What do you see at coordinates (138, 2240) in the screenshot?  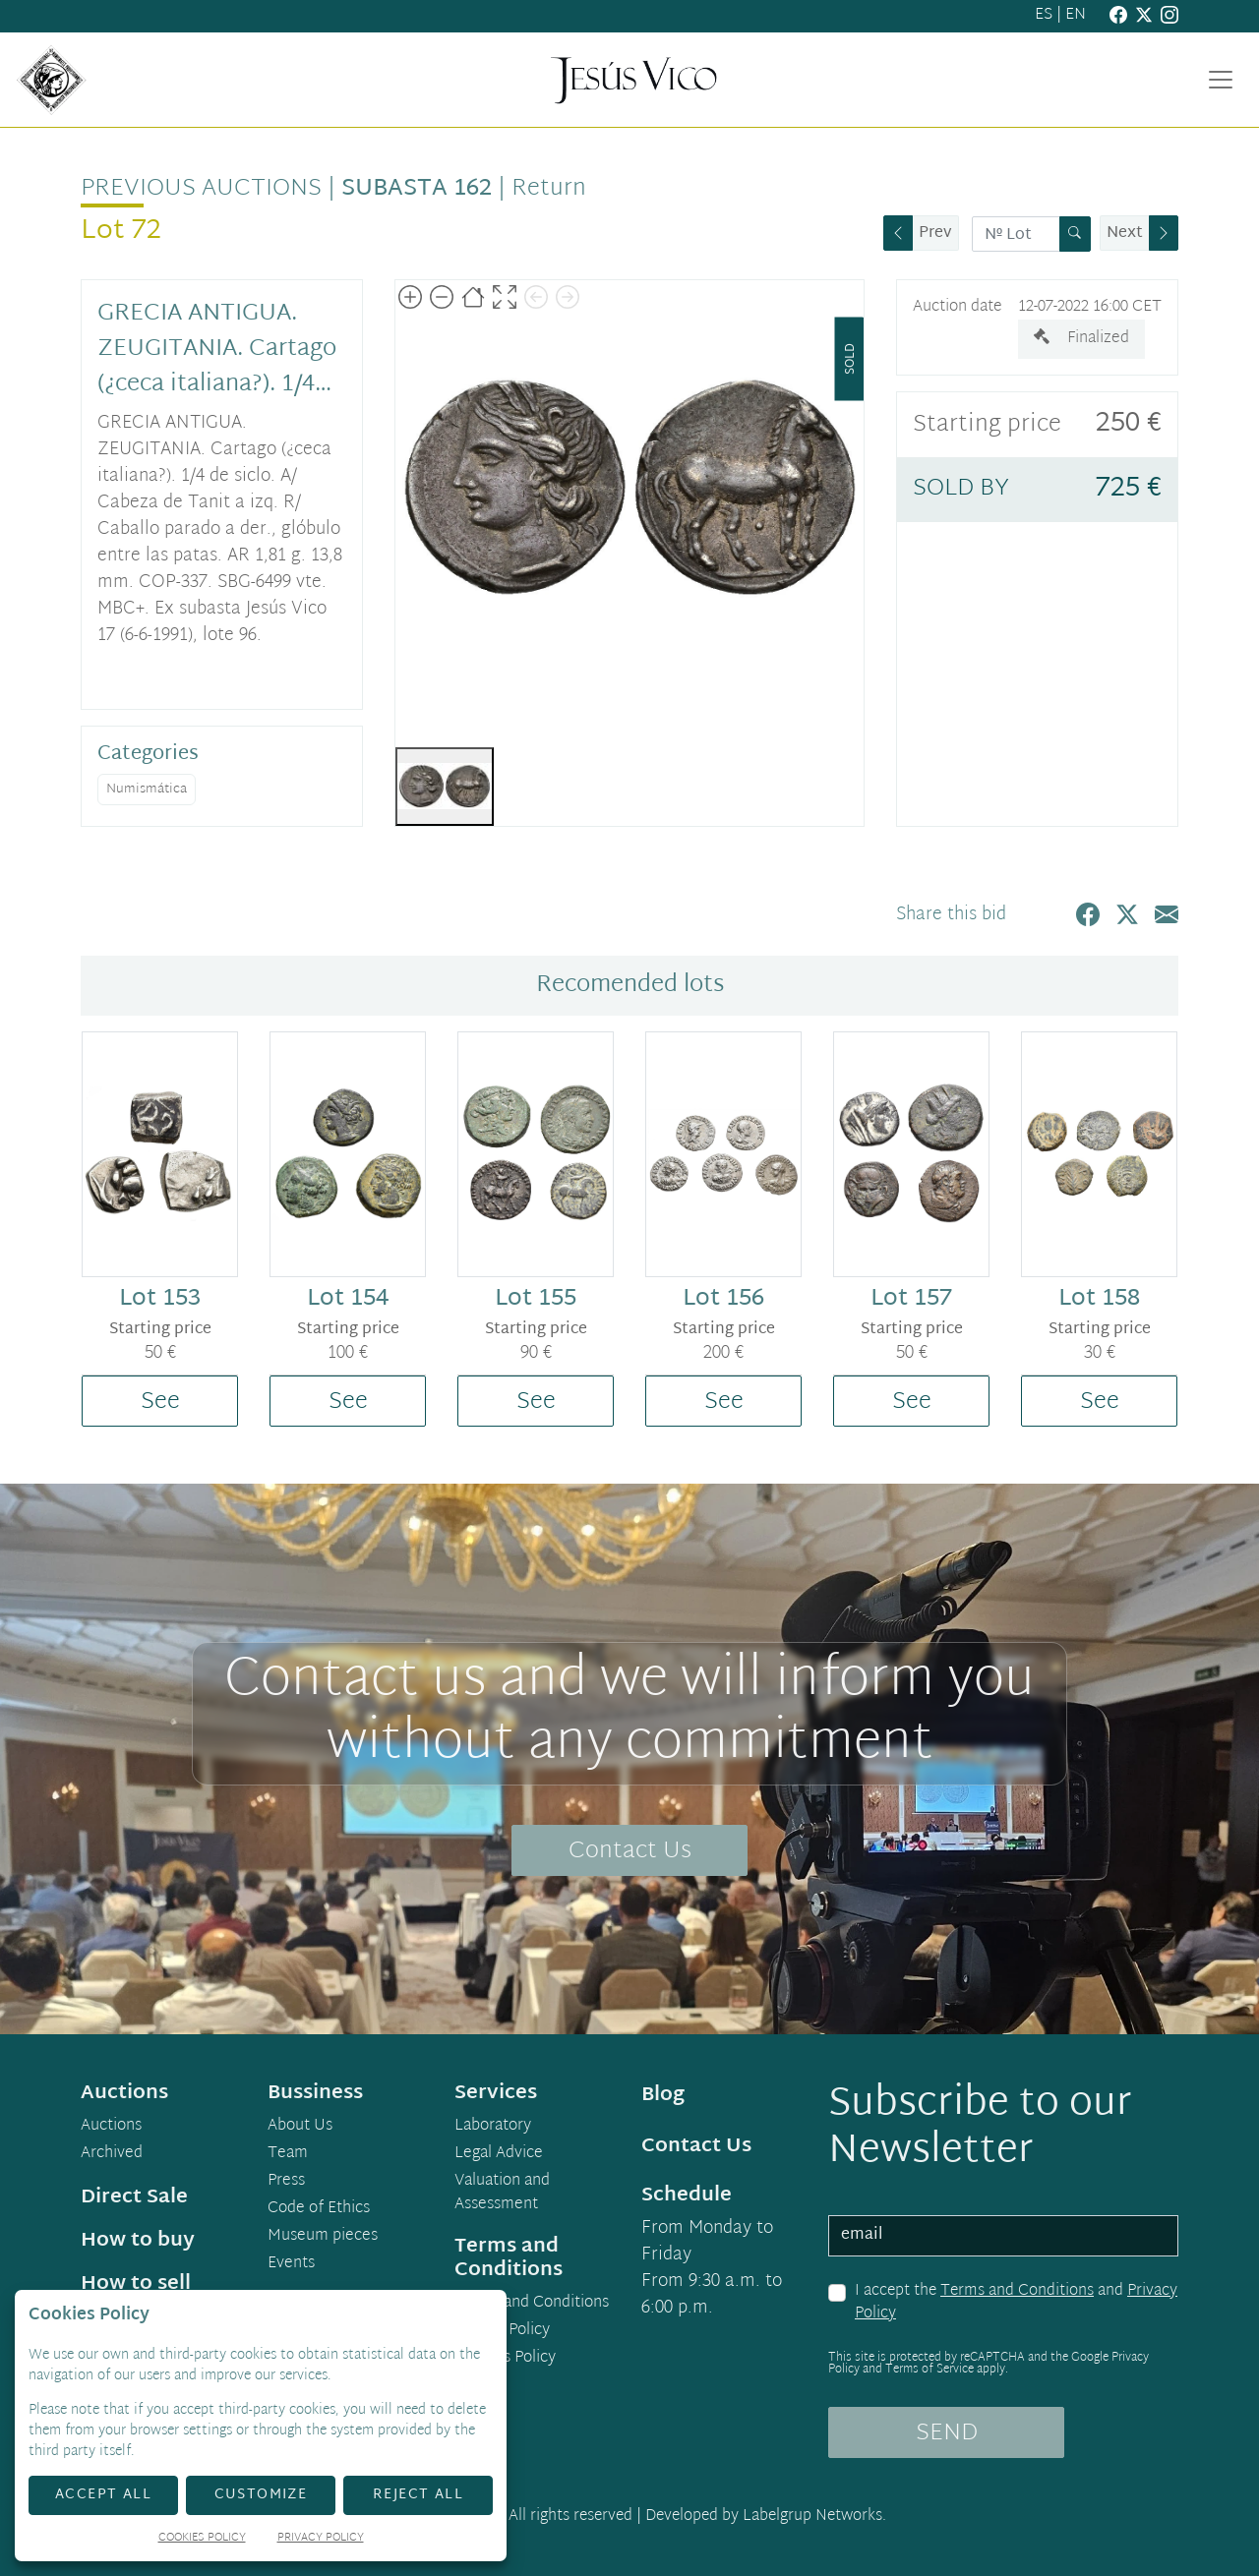 I see `How to buy` at bounding box center [138, 2240].